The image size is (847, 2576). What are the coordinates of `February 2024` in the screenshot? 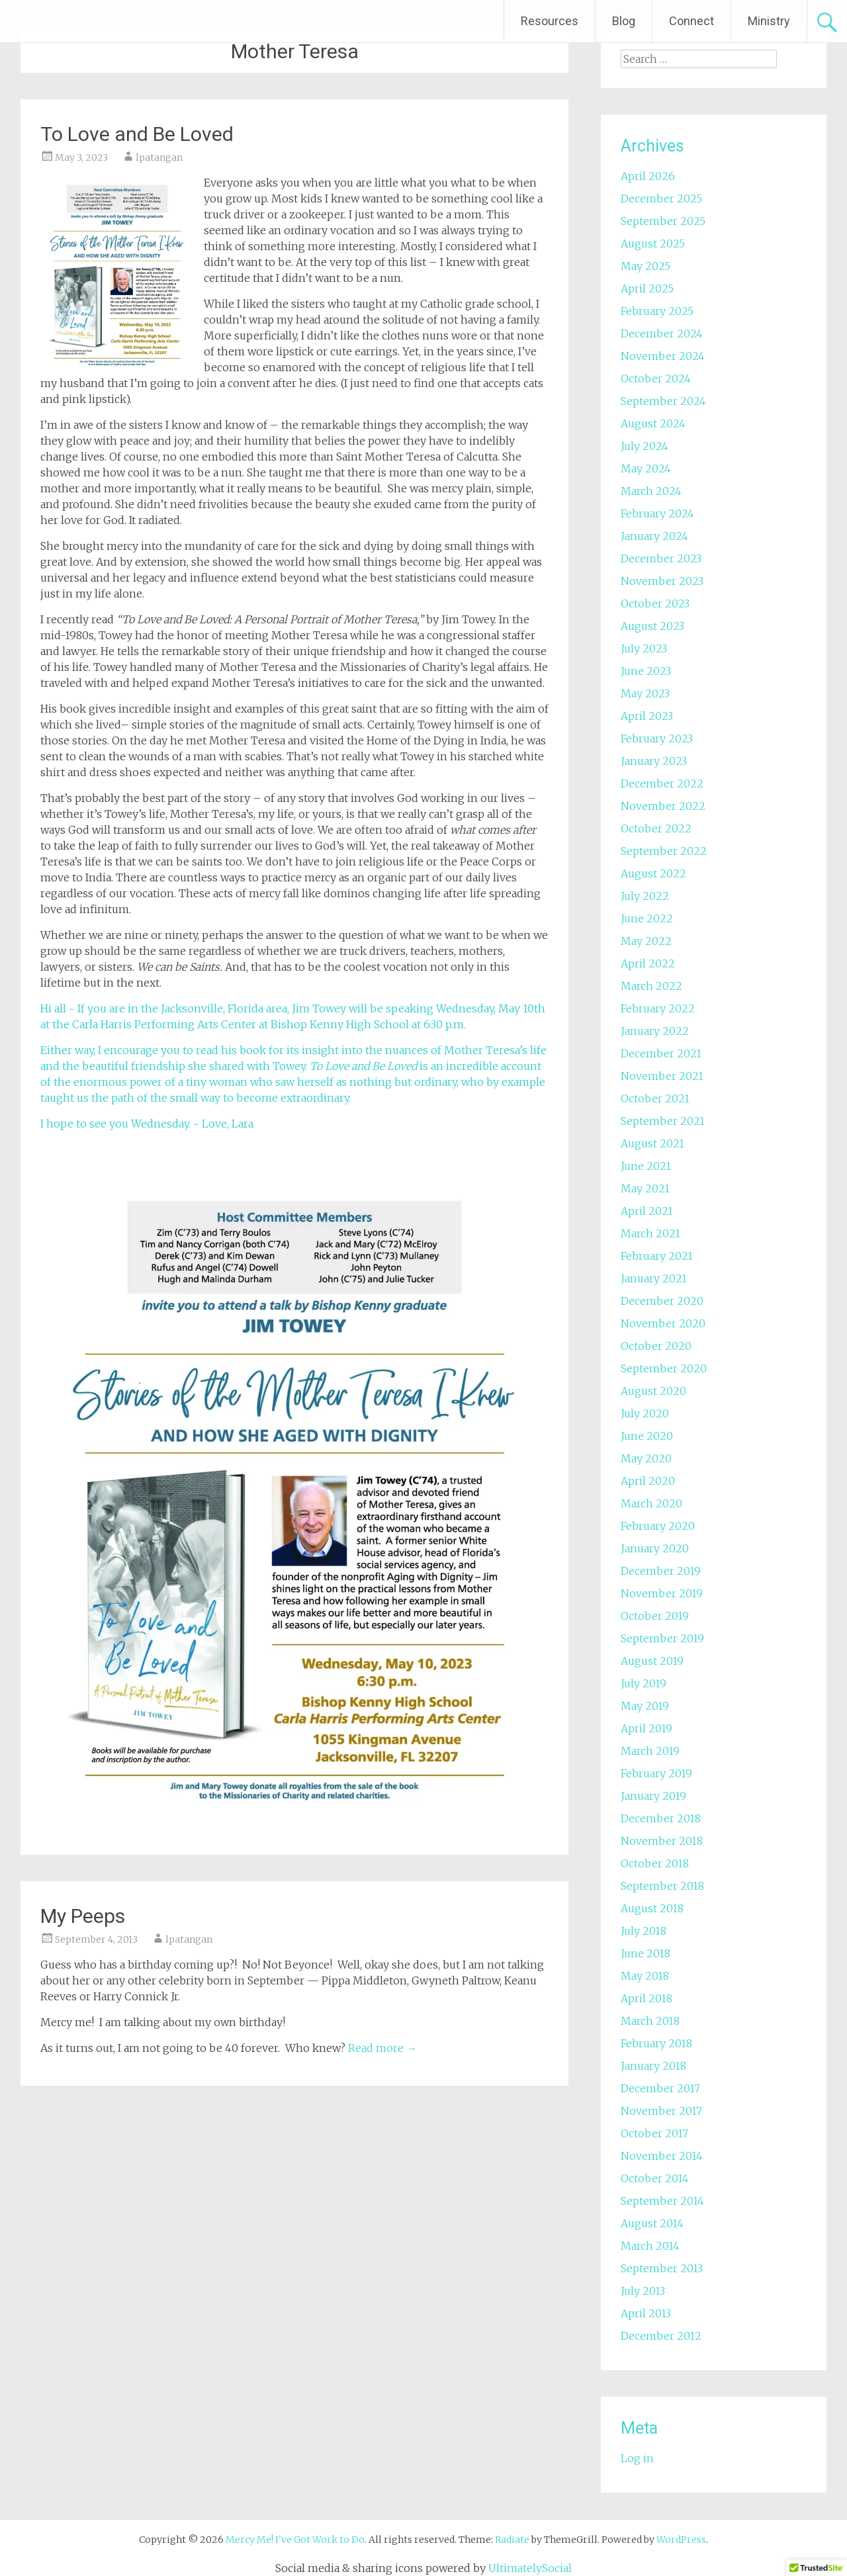 It's located at (657, 513).